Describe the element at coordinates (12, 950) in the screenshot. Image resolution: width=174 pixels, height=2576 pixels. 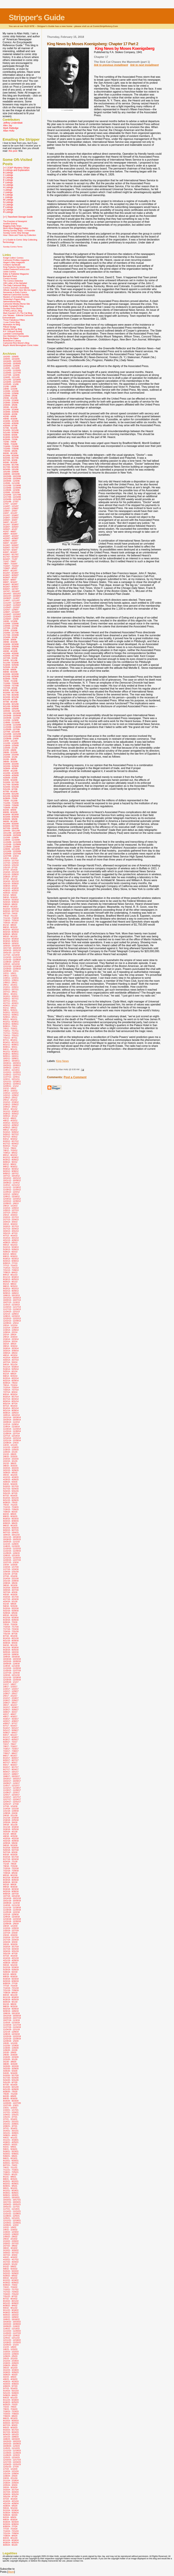
I see `10/24/10 - 10/31/10` at that location.